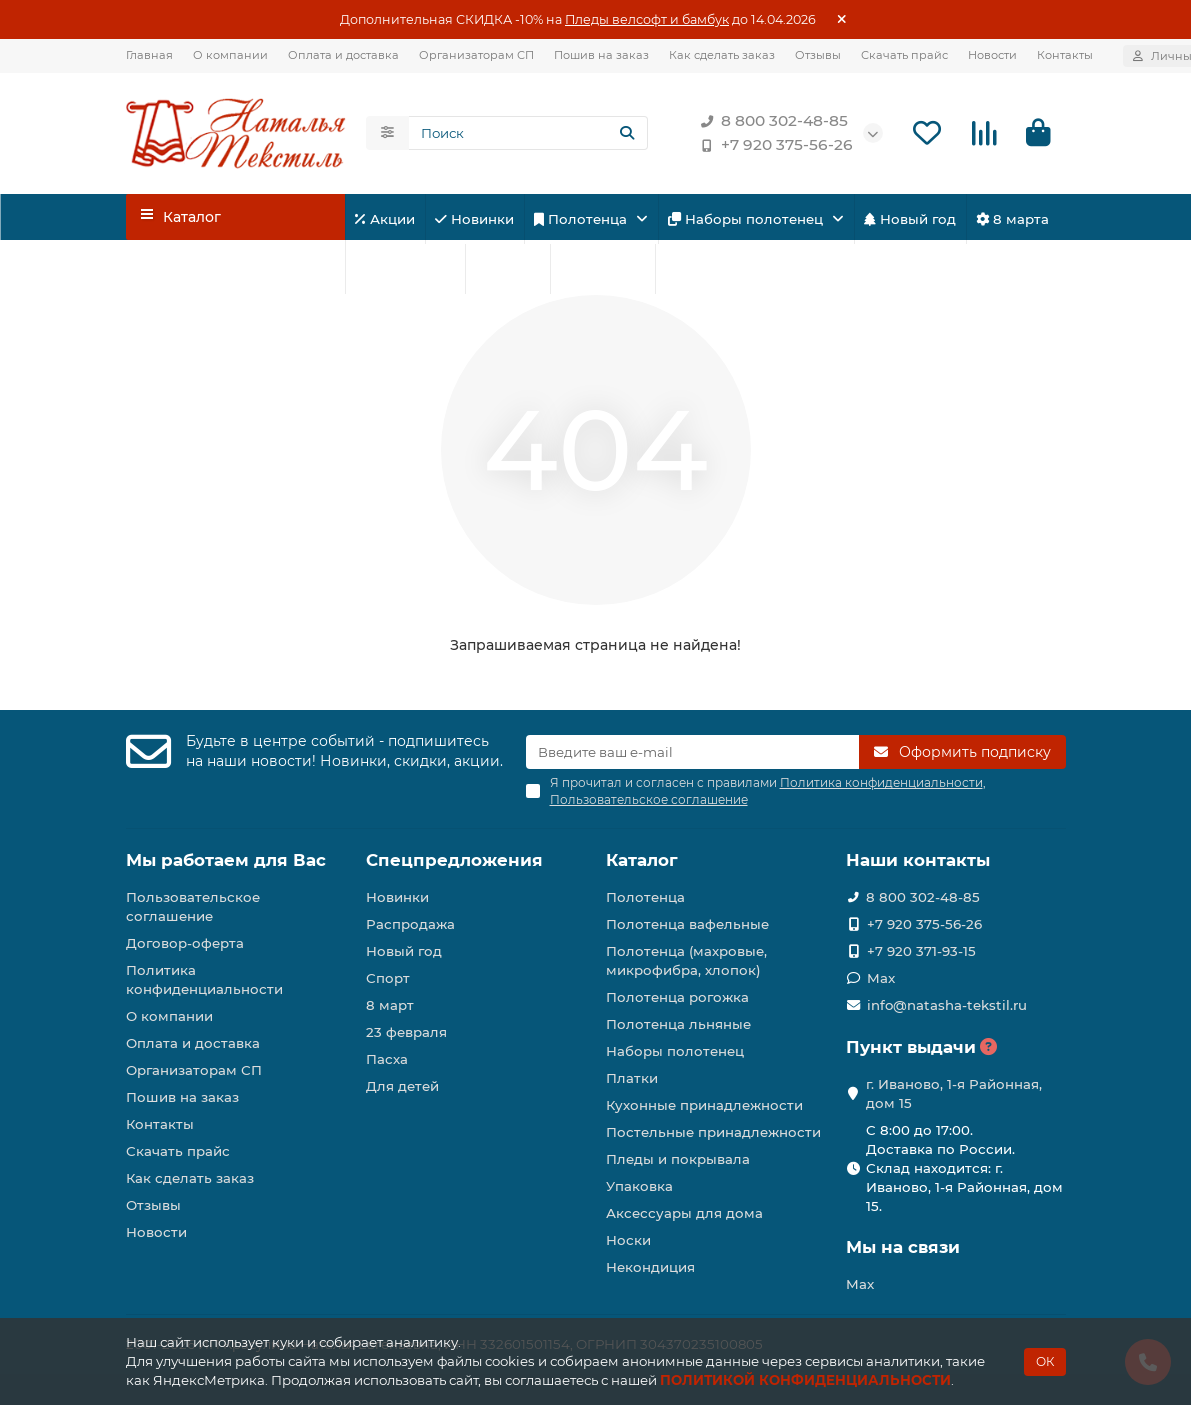  What do you see at coordinates (770, 121) in the screenshot?
I see `8 800 302-48-85` at bounding box center [770, 121].